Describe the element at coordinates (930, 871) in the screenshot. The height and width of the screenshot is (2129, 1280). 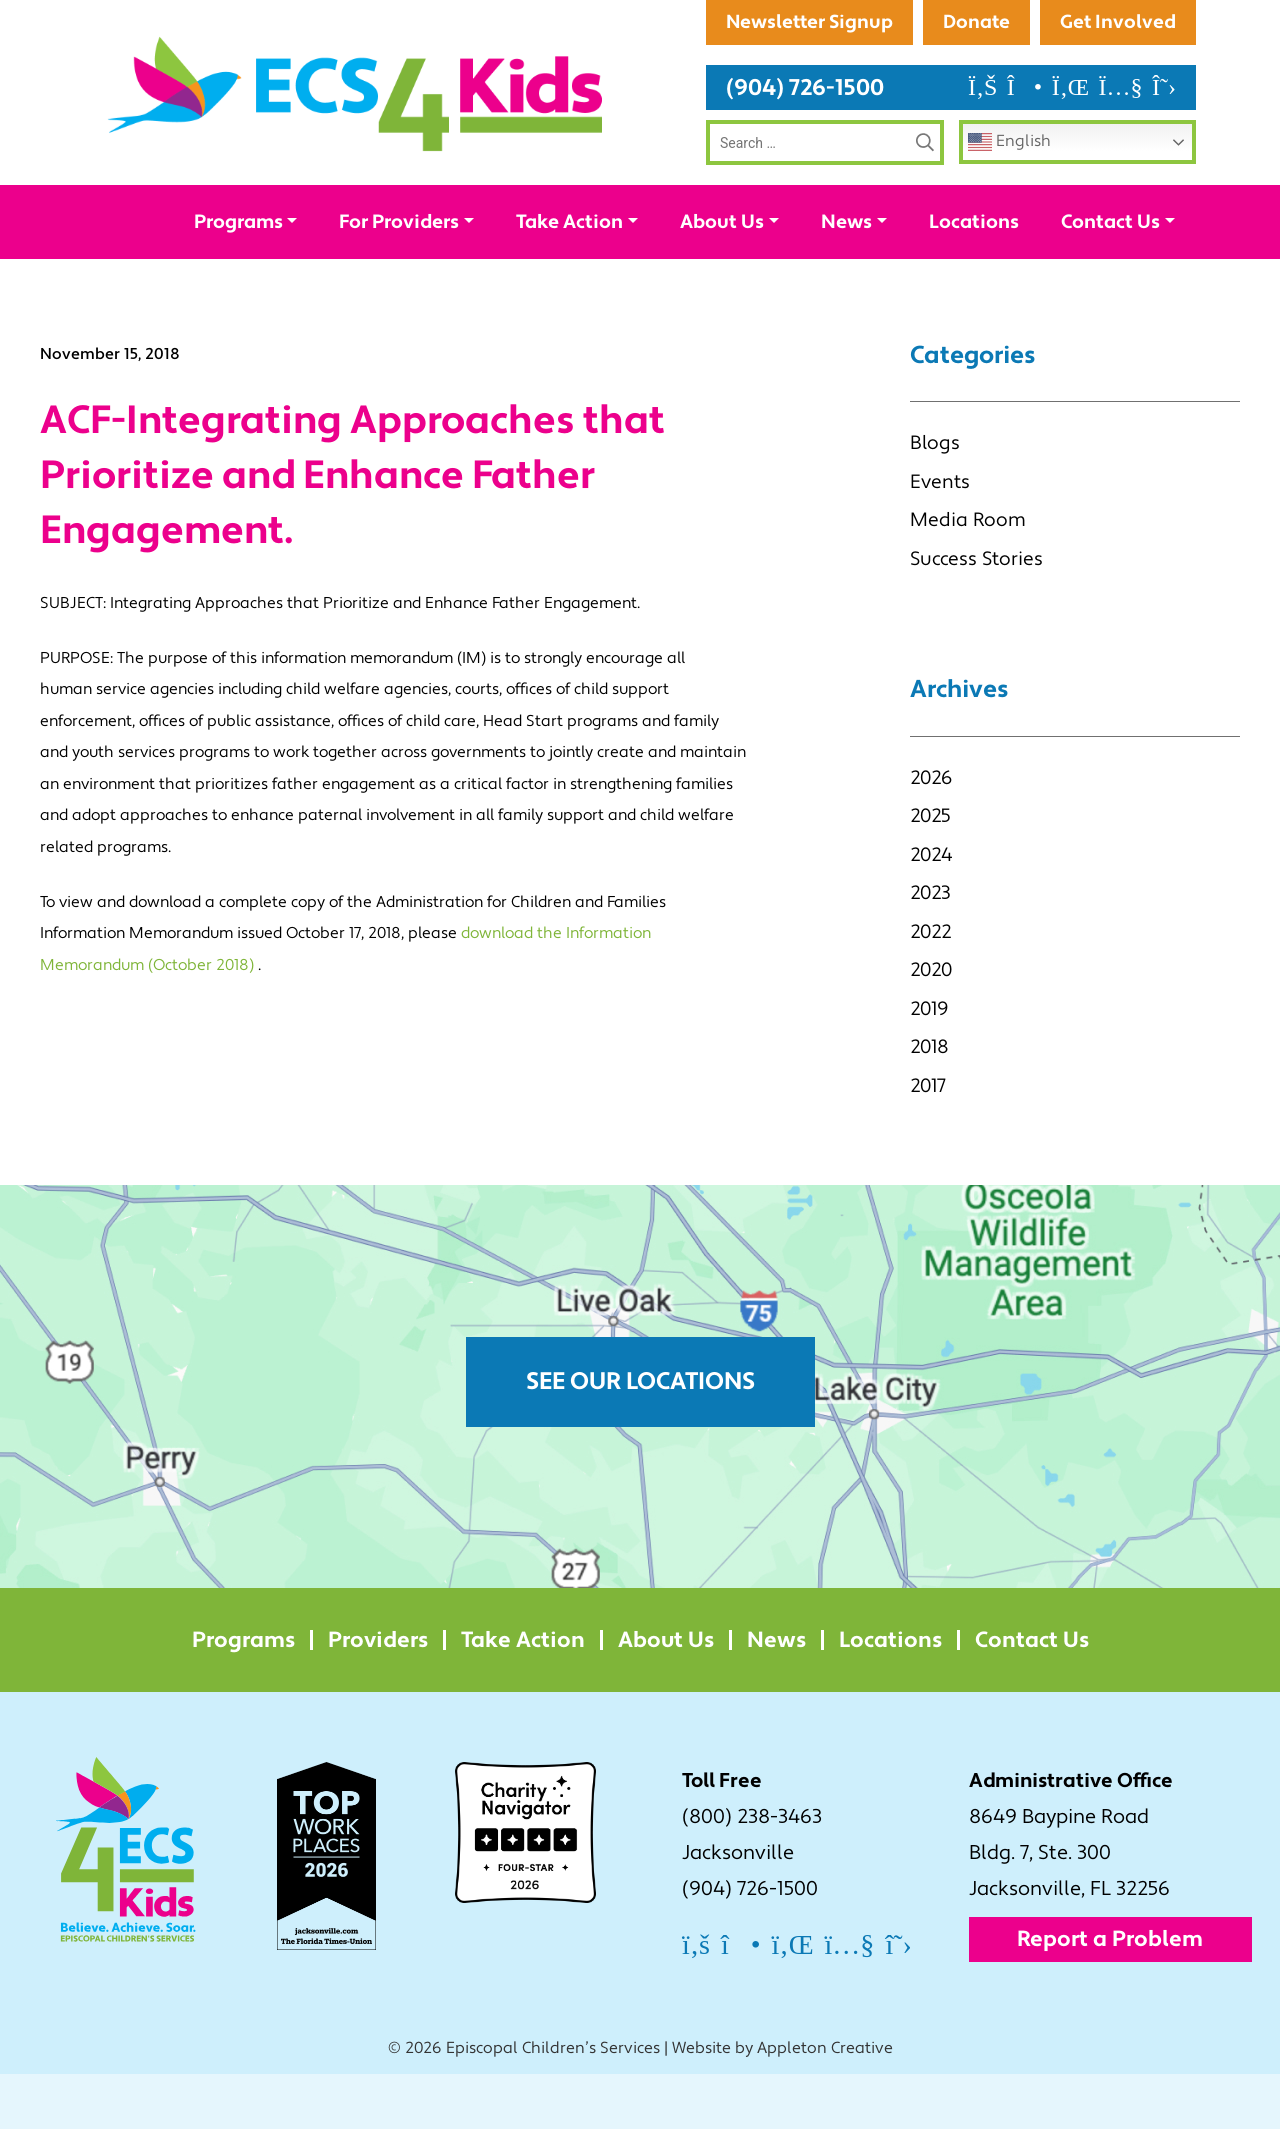
I see `2025` at that location.